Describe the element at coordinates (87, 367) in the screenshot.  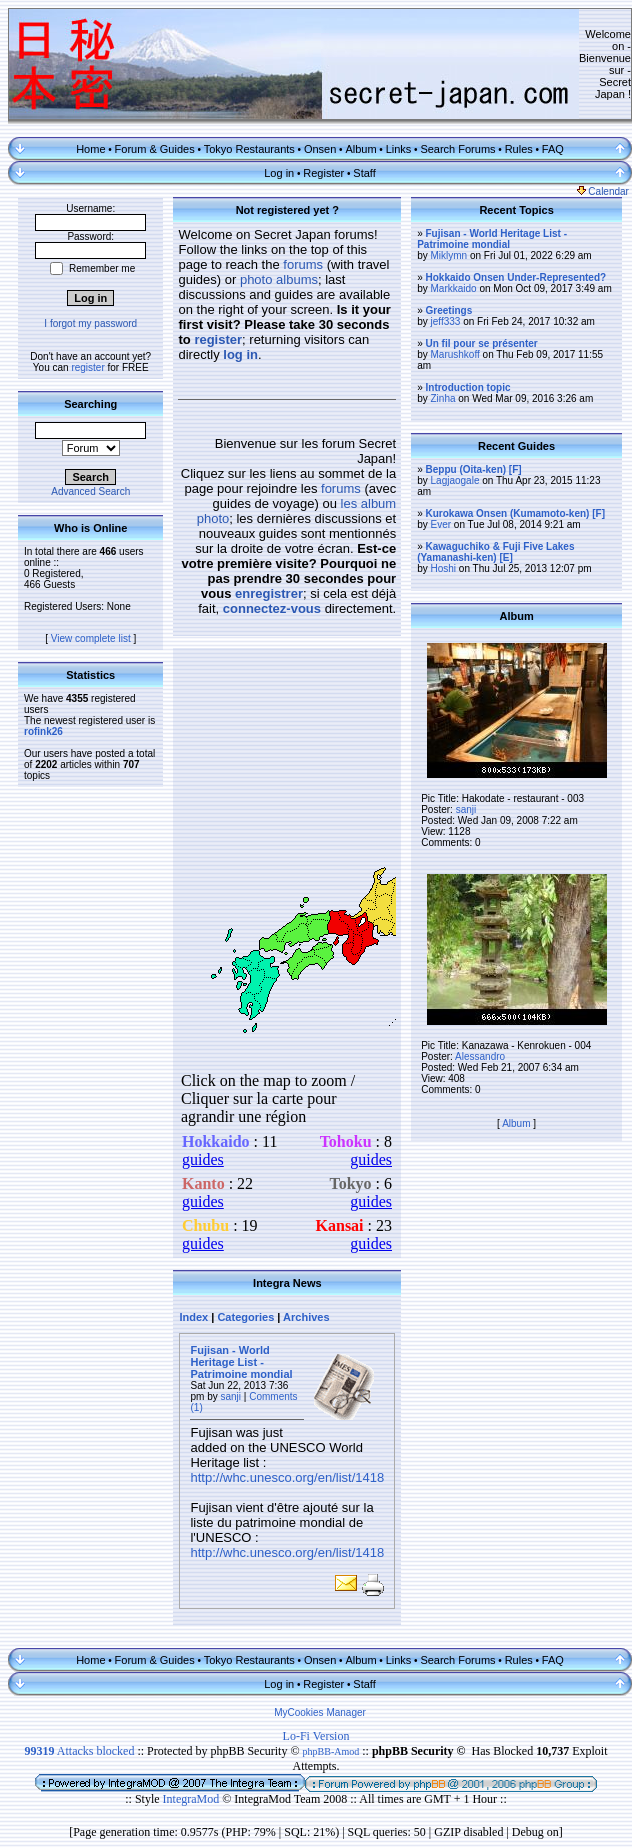
I see `register` at that location.